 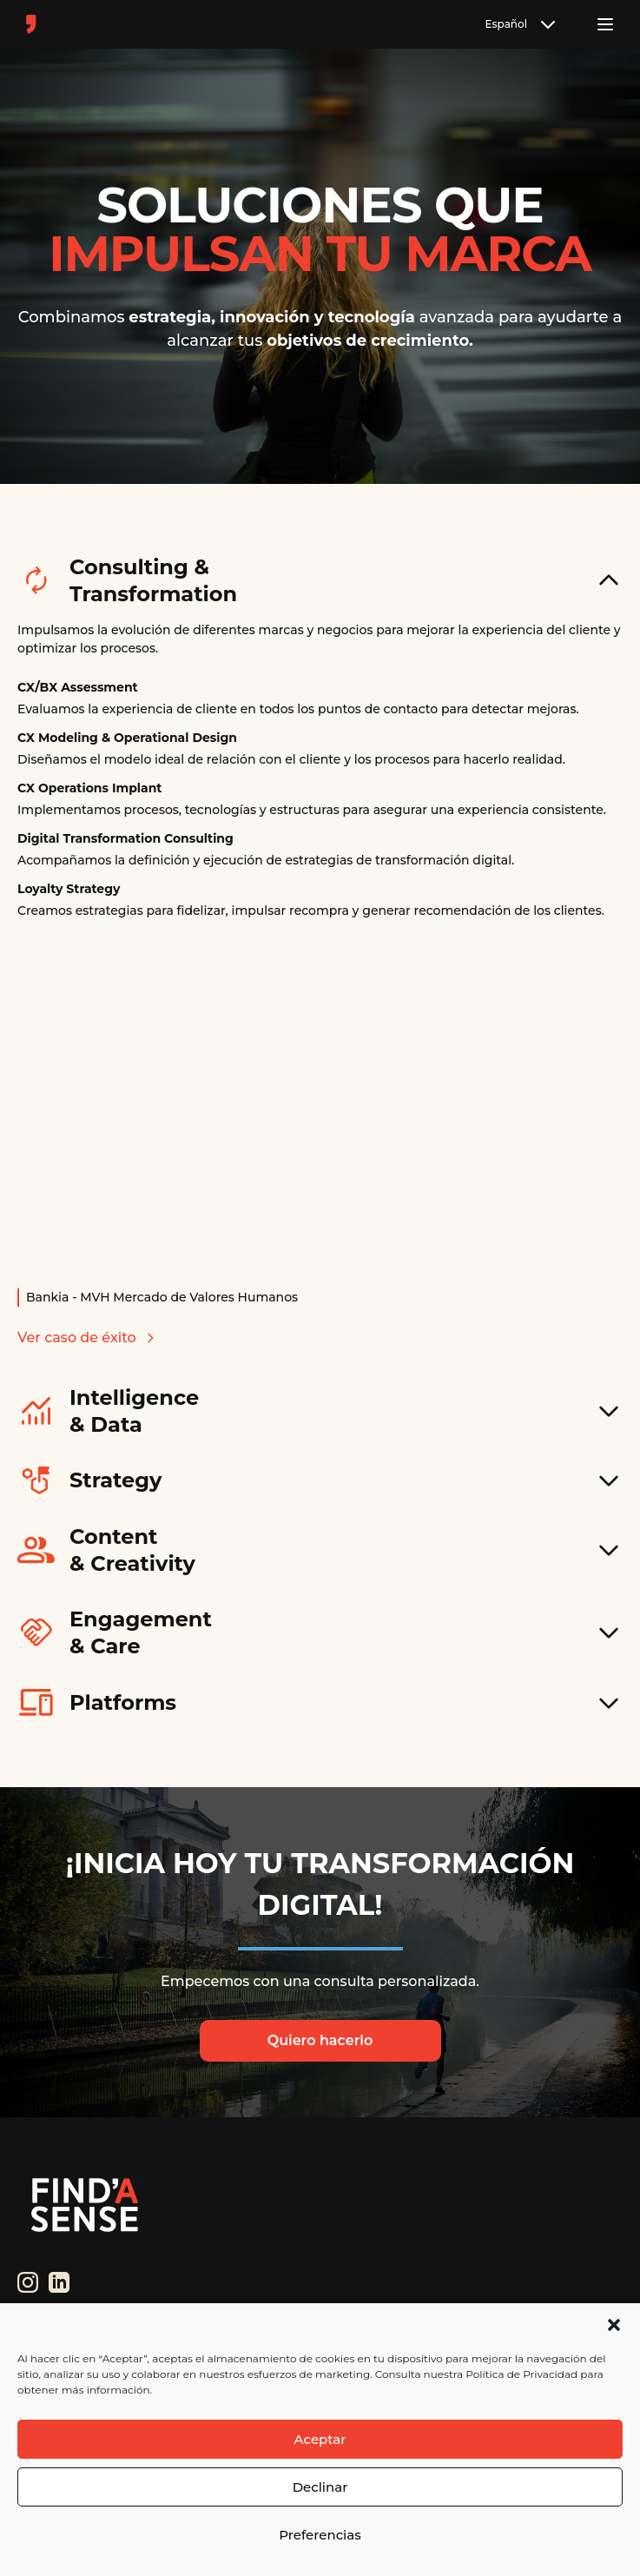 What do you see at coordinates (320, 2534) in the screenshot?
I see `Preferencias` at bounding box center [320, 2534].